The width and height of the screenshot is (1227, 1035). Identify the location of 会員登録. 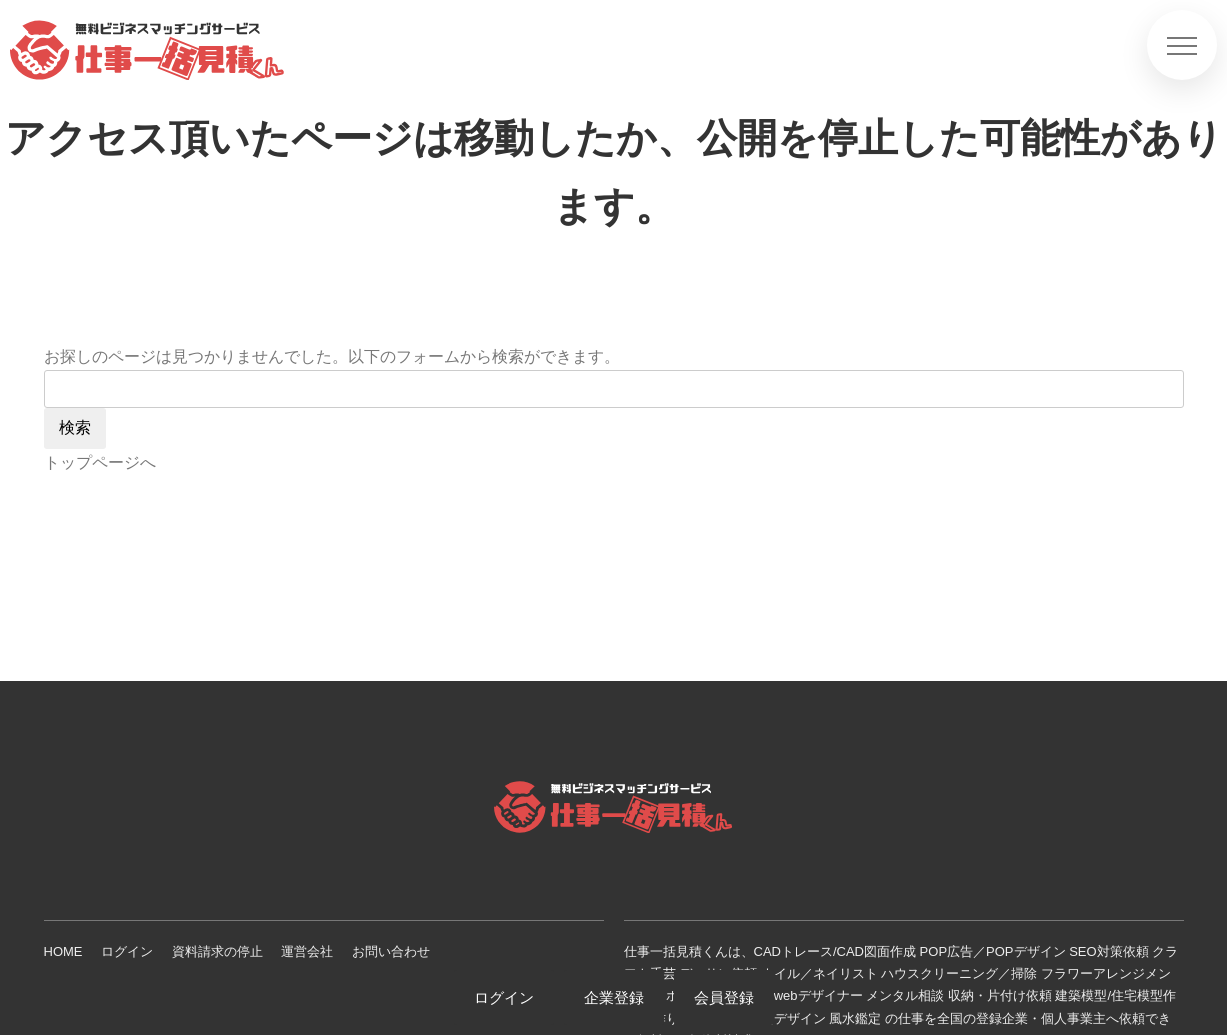
(724, 997).